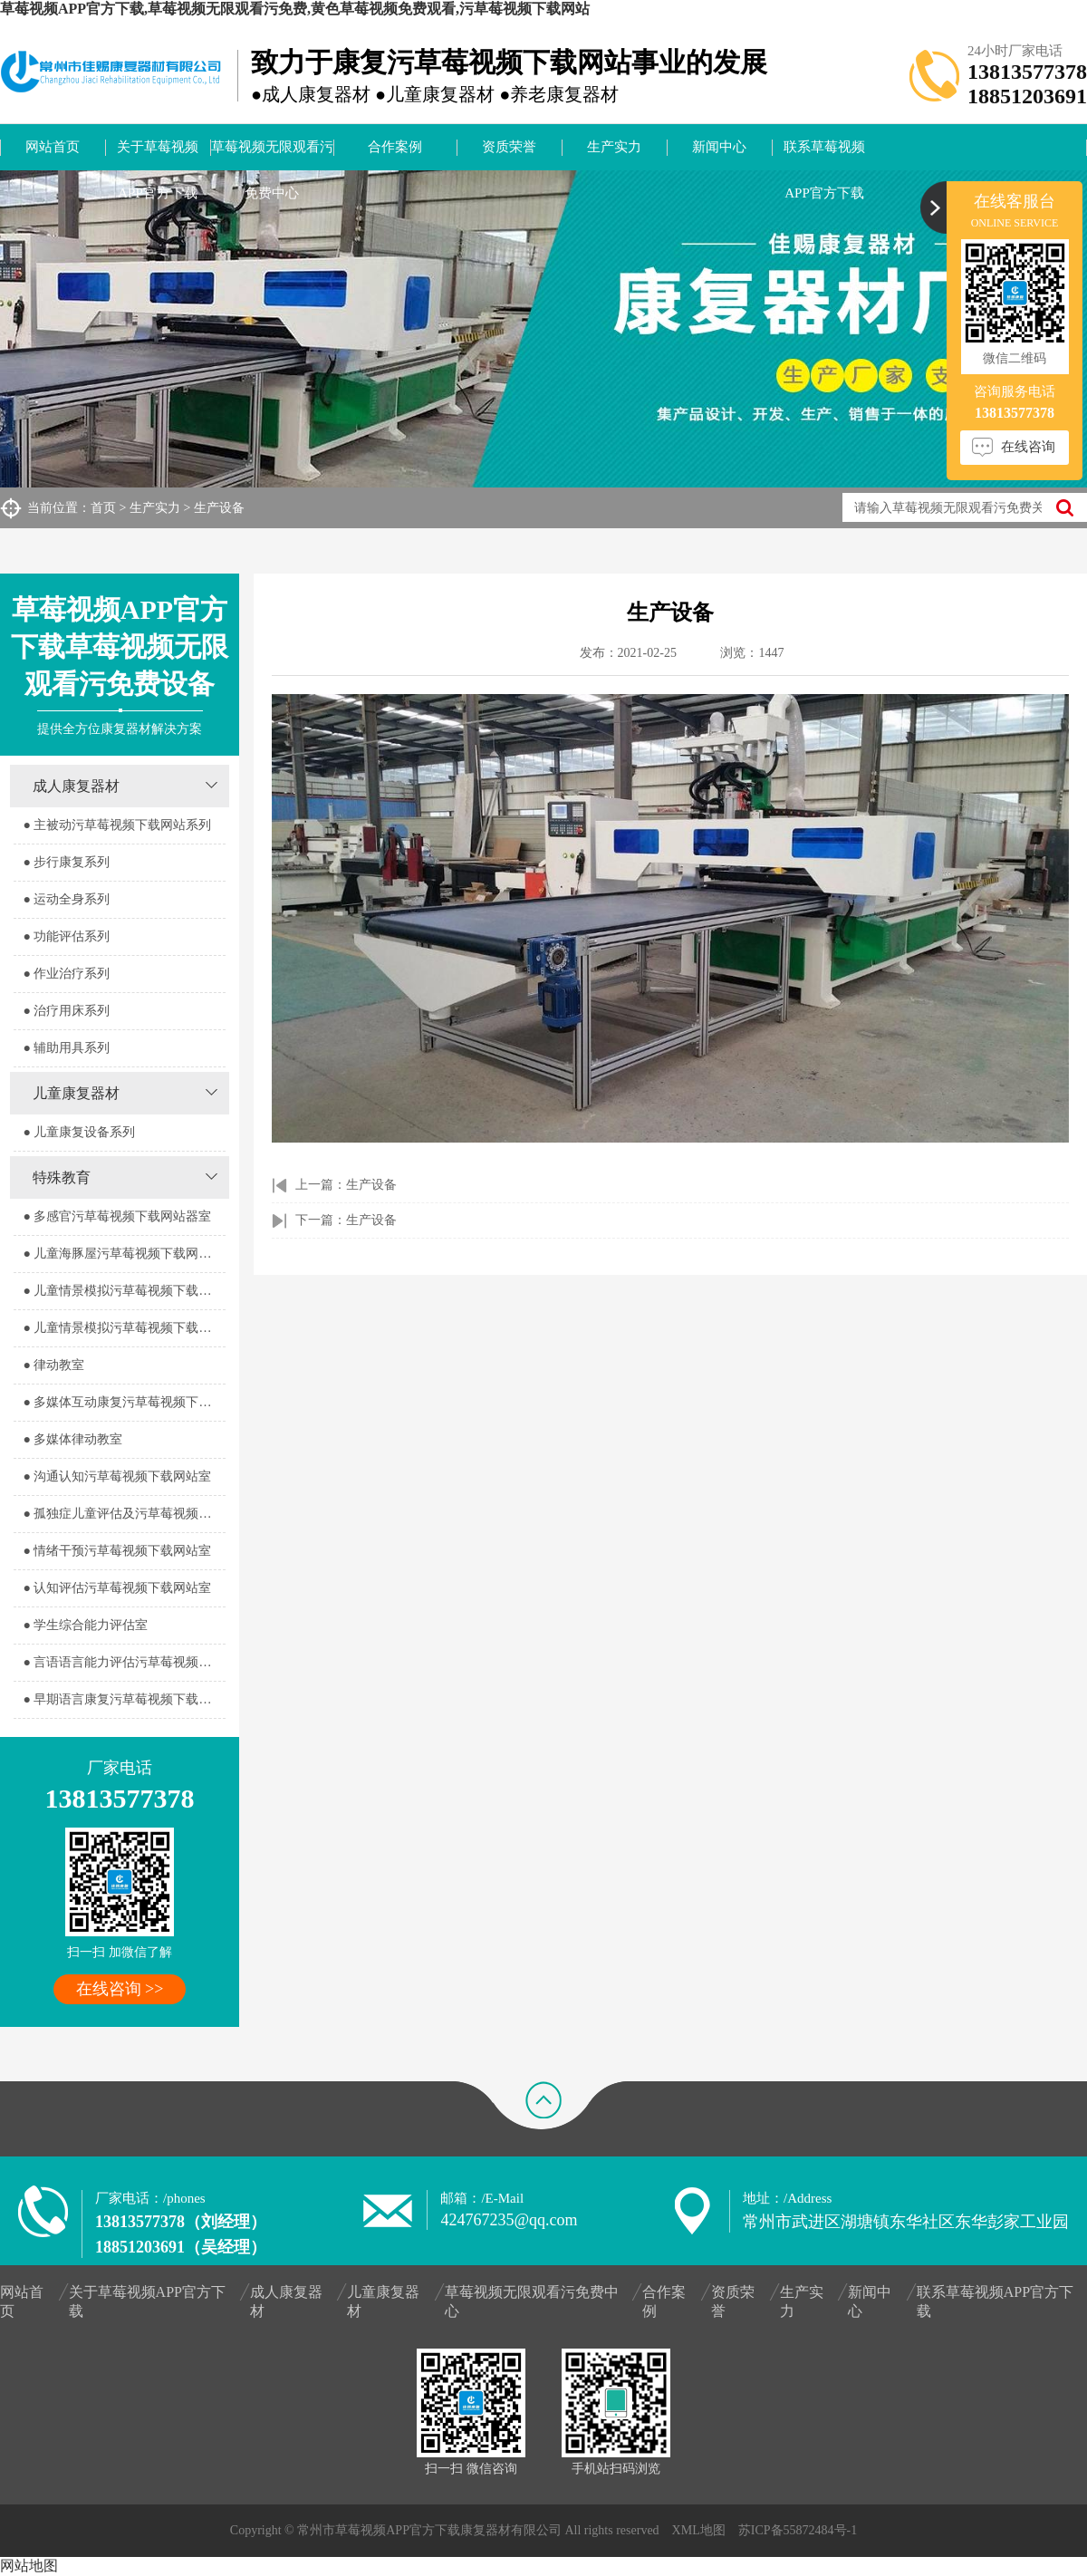  I want to click on 苏ICP备55872484号-1, so click(797, 2530).